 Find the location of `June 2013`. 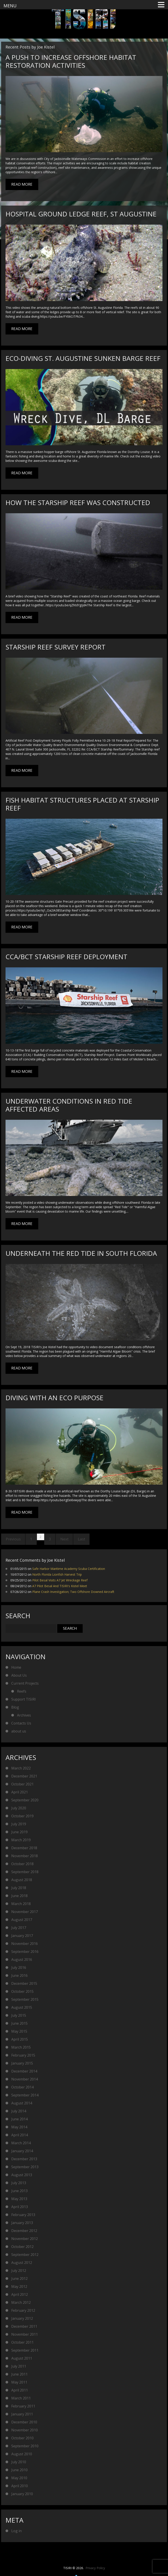

June 2013 is located at coordinates (19, 2190).